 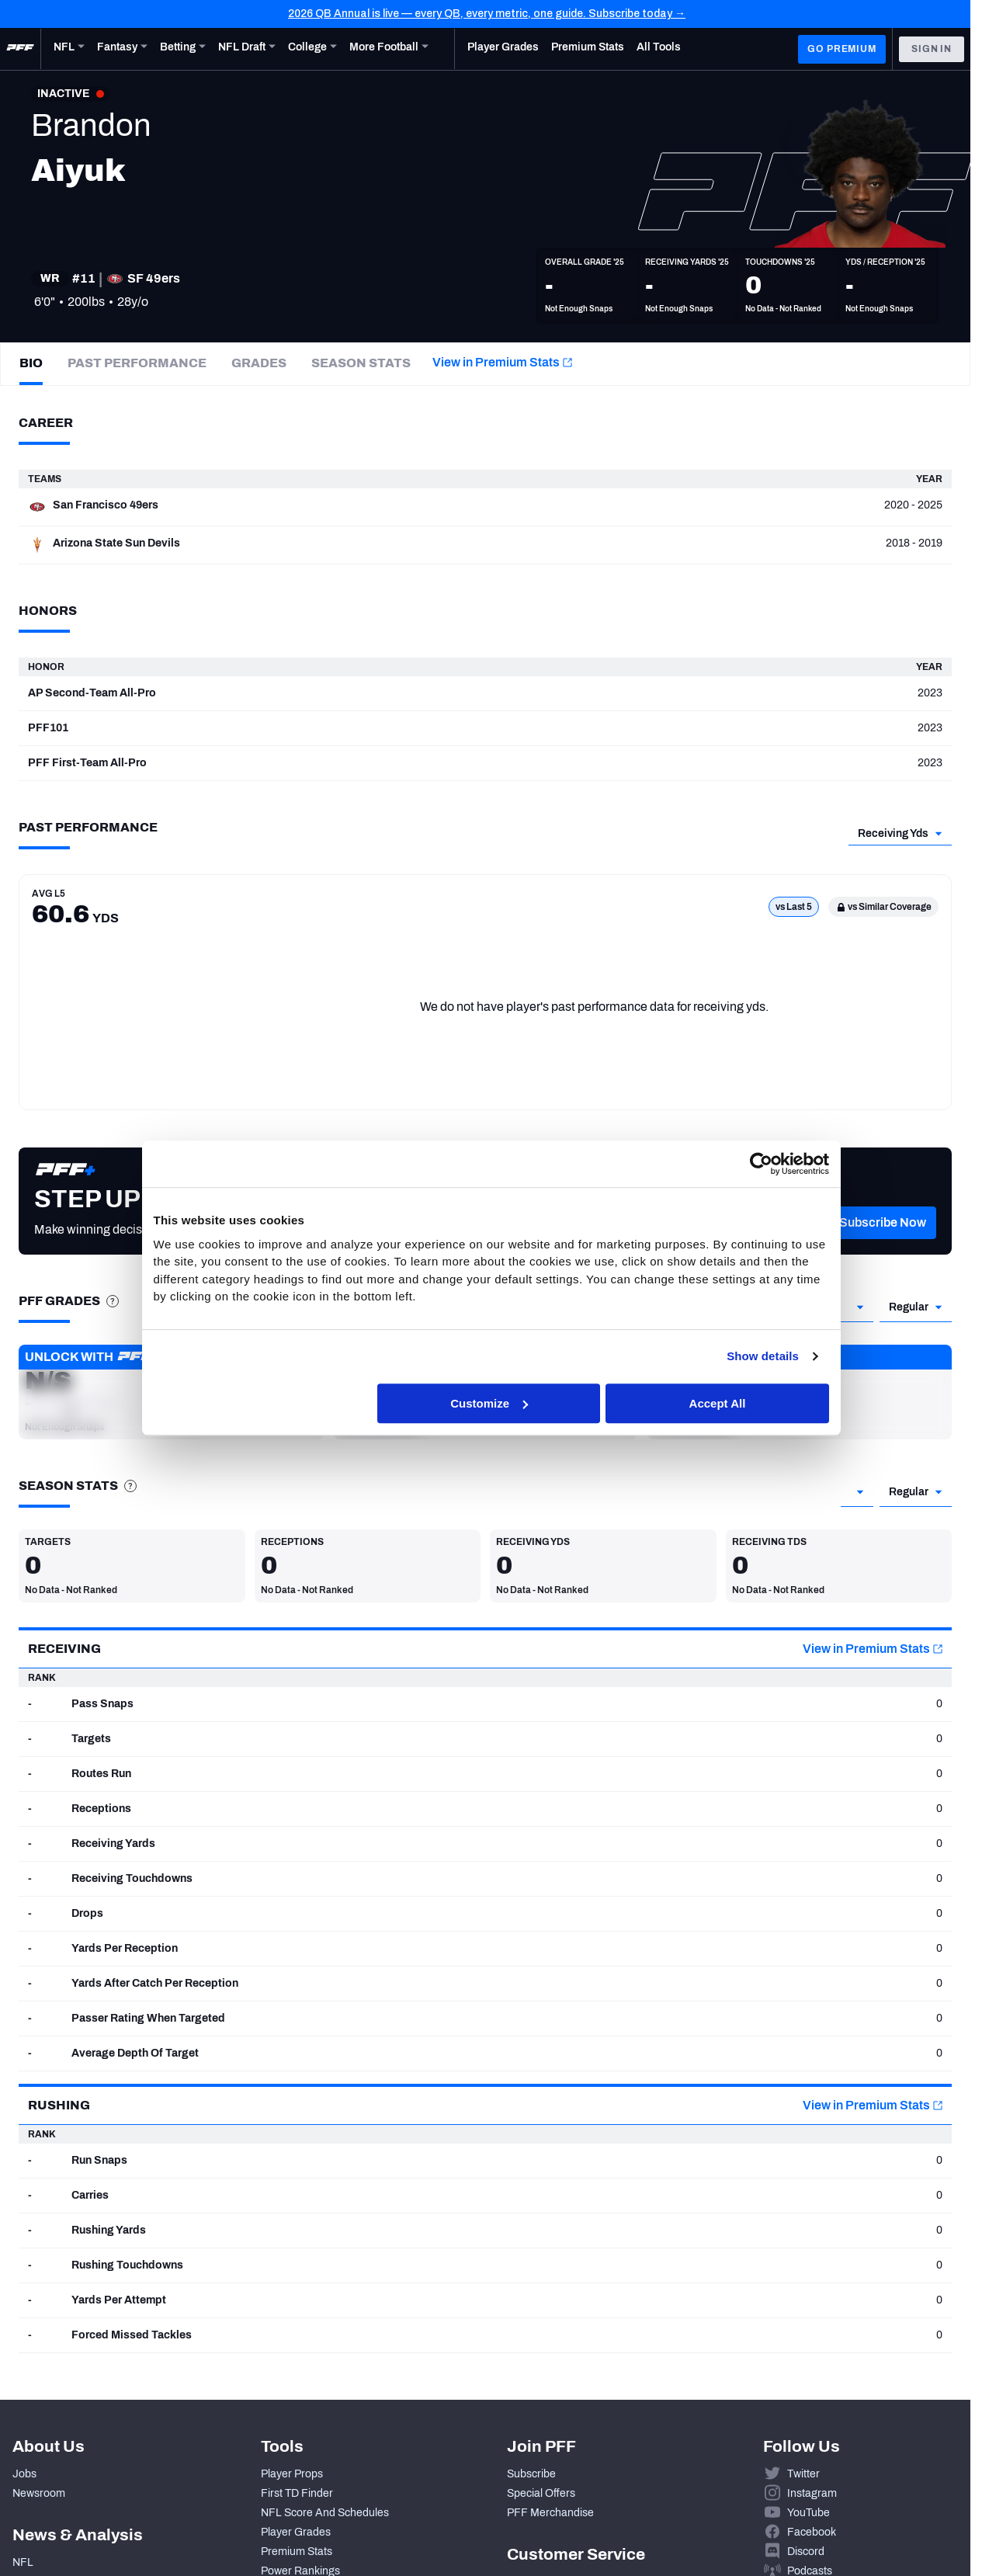 I want to click on GO PREMIUM, so click(x=841, y=48).